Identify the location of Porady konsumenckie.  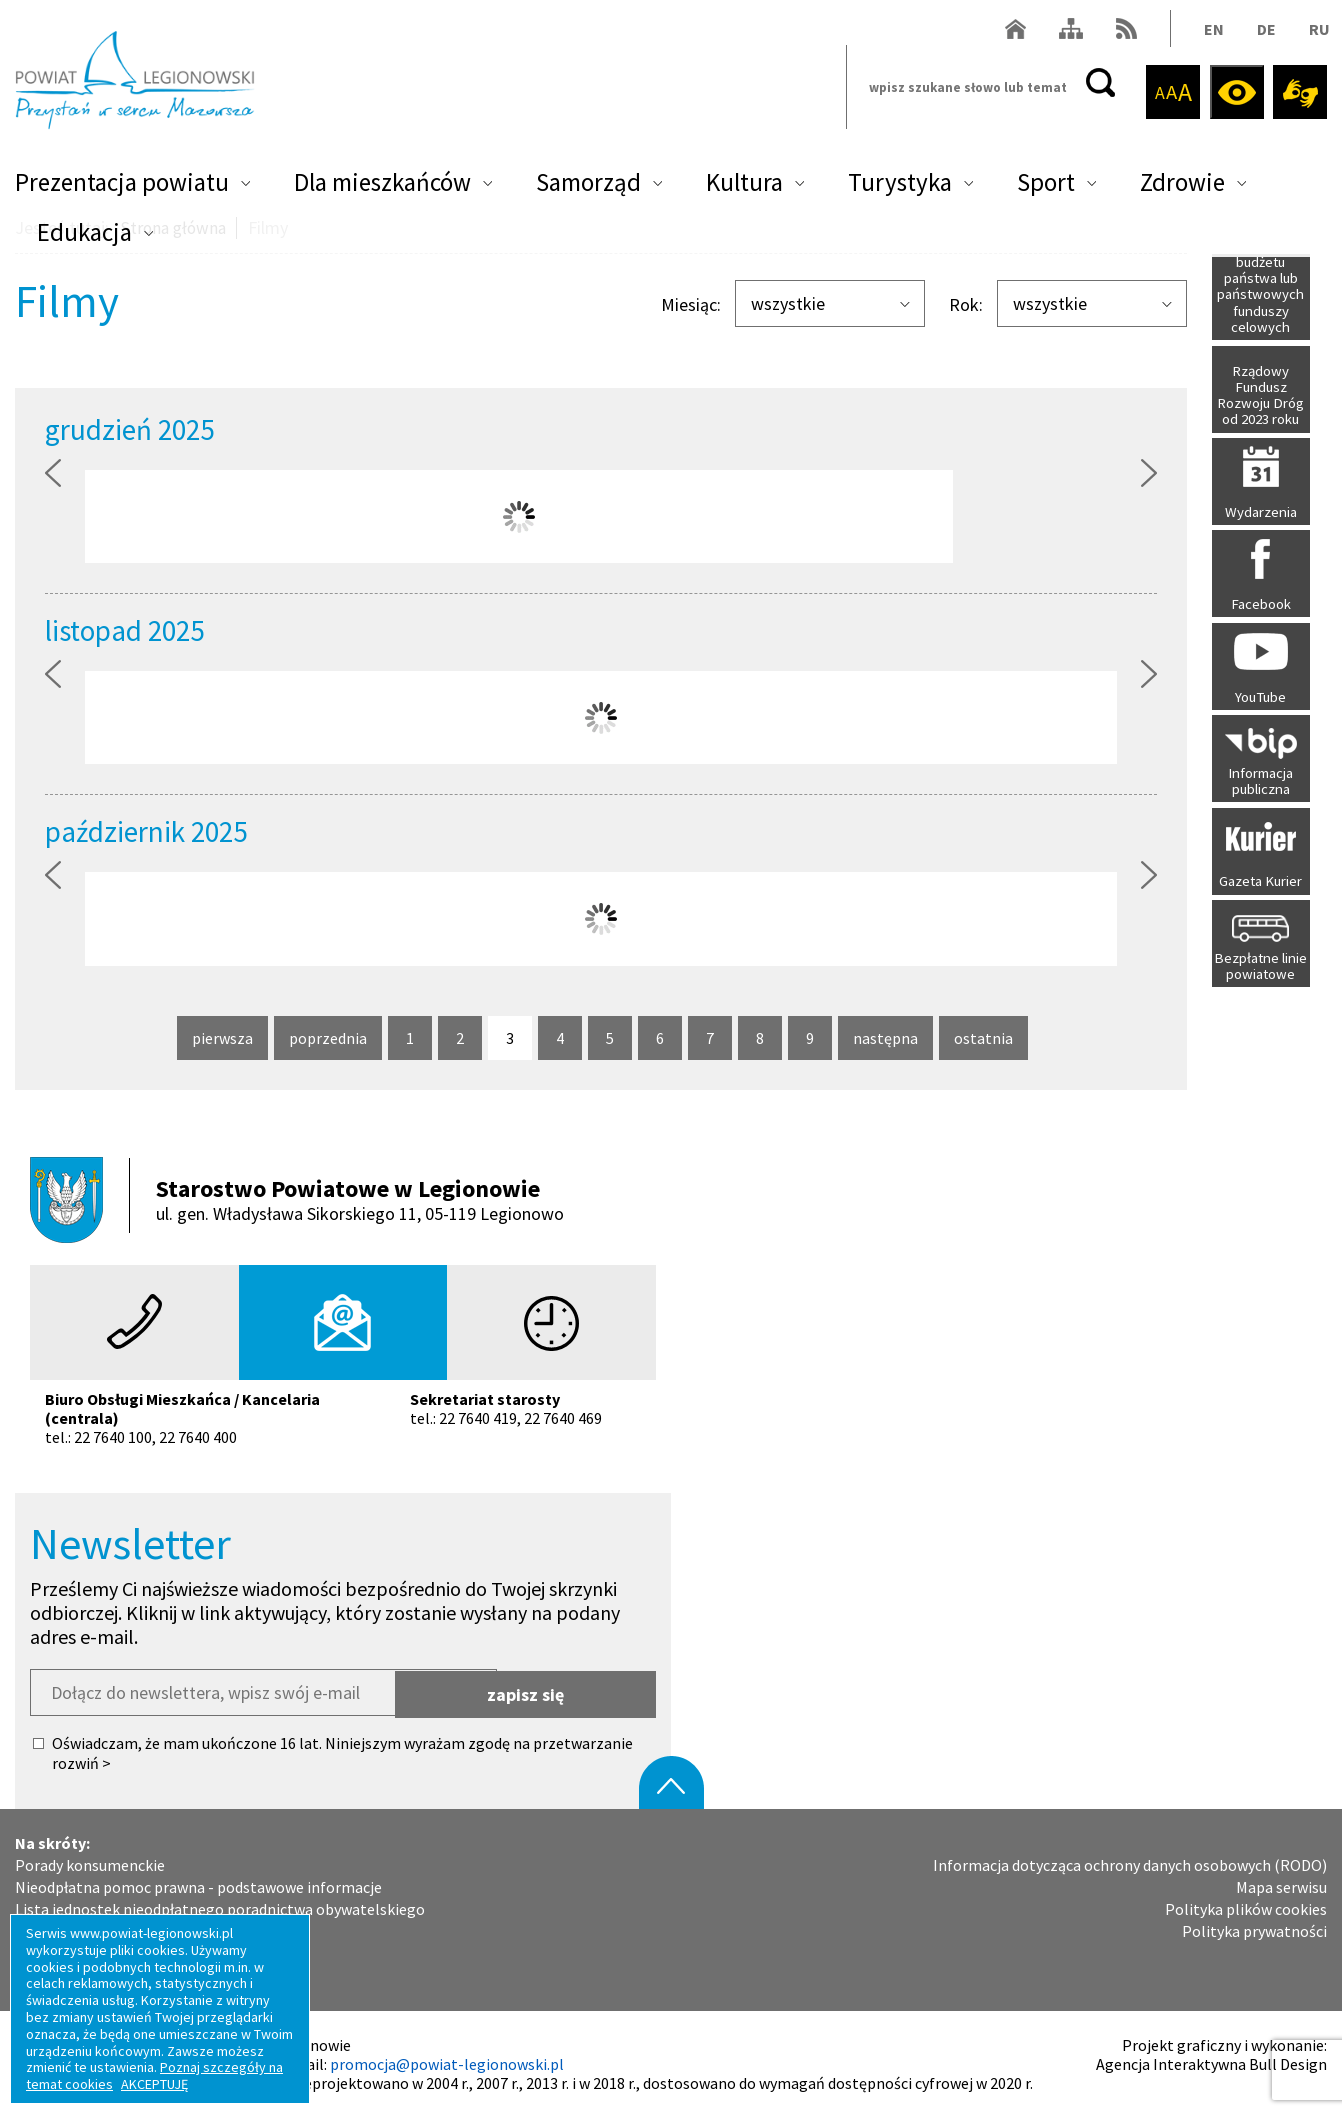
(90, 1860).